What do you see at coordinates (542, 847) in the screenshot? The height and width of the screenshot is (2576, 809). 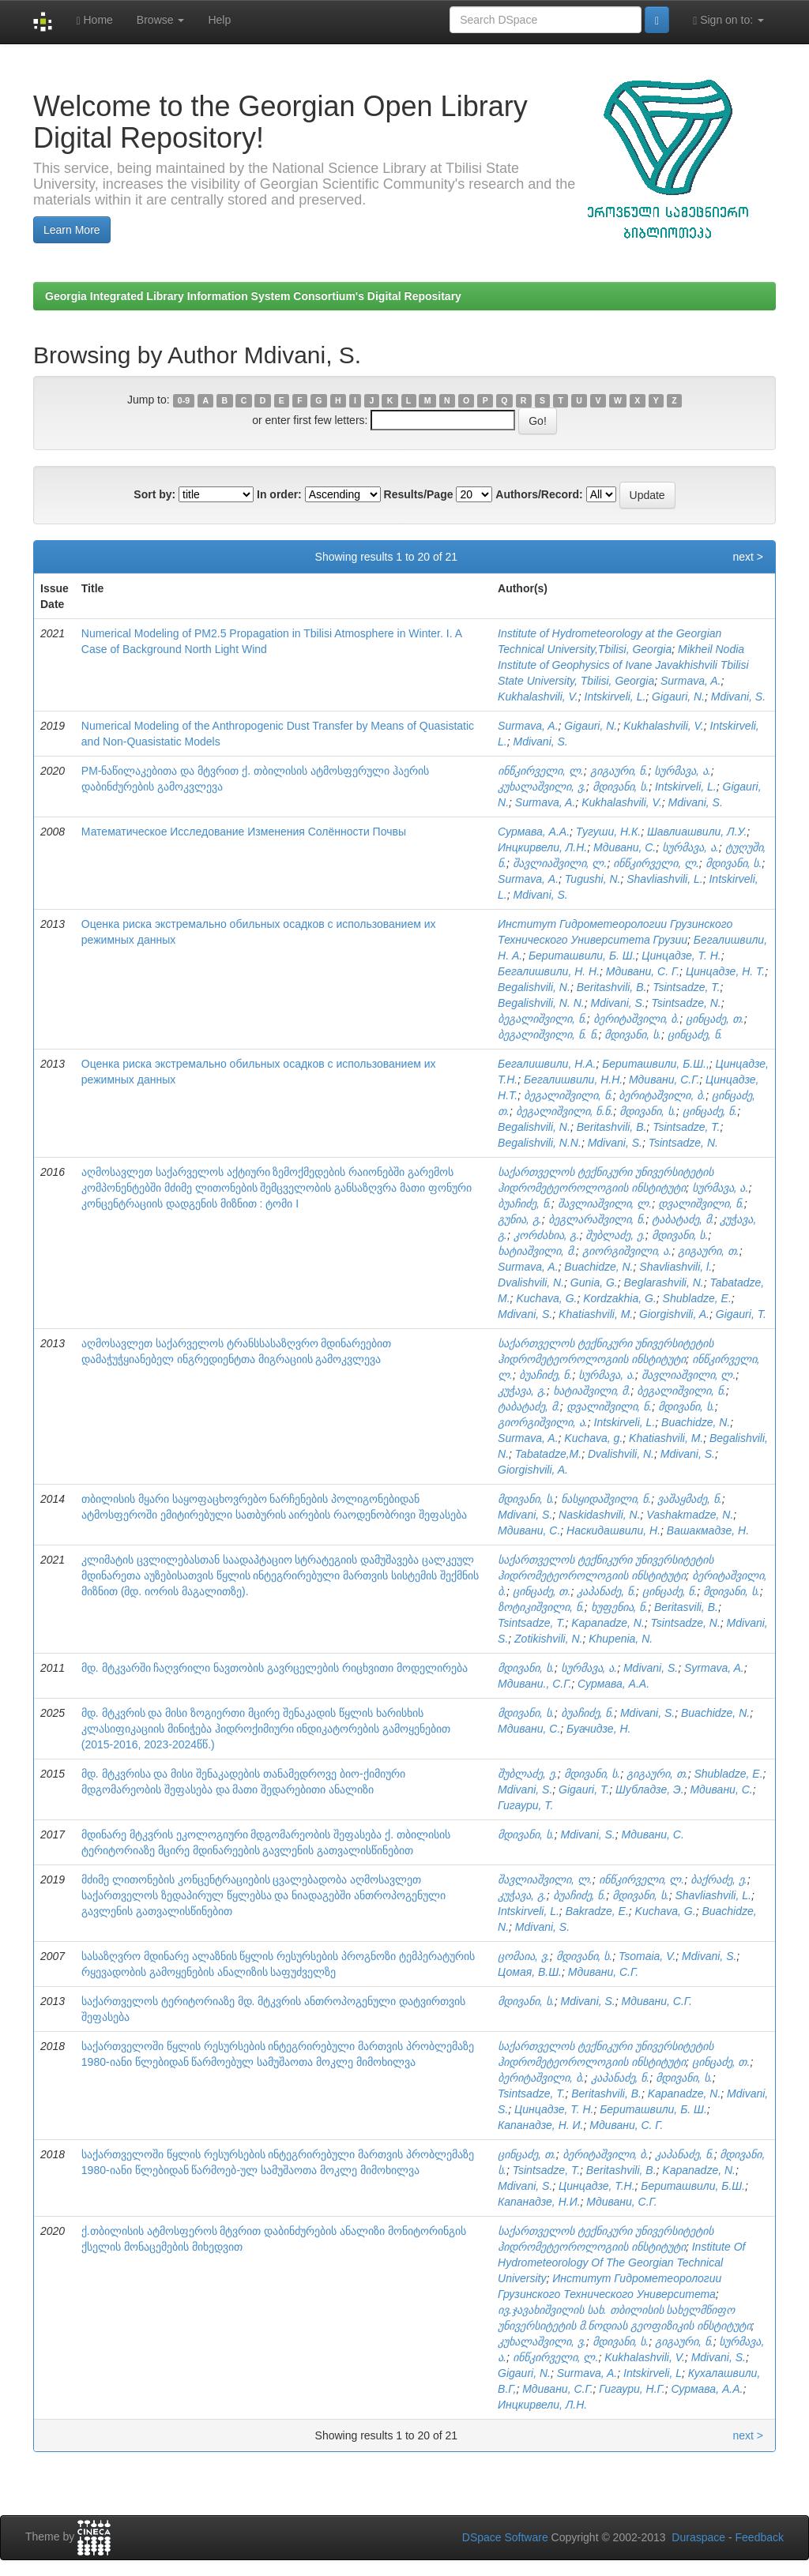 I see `Инцкирвели, Л.Н.` at bounding box center [542, 847].